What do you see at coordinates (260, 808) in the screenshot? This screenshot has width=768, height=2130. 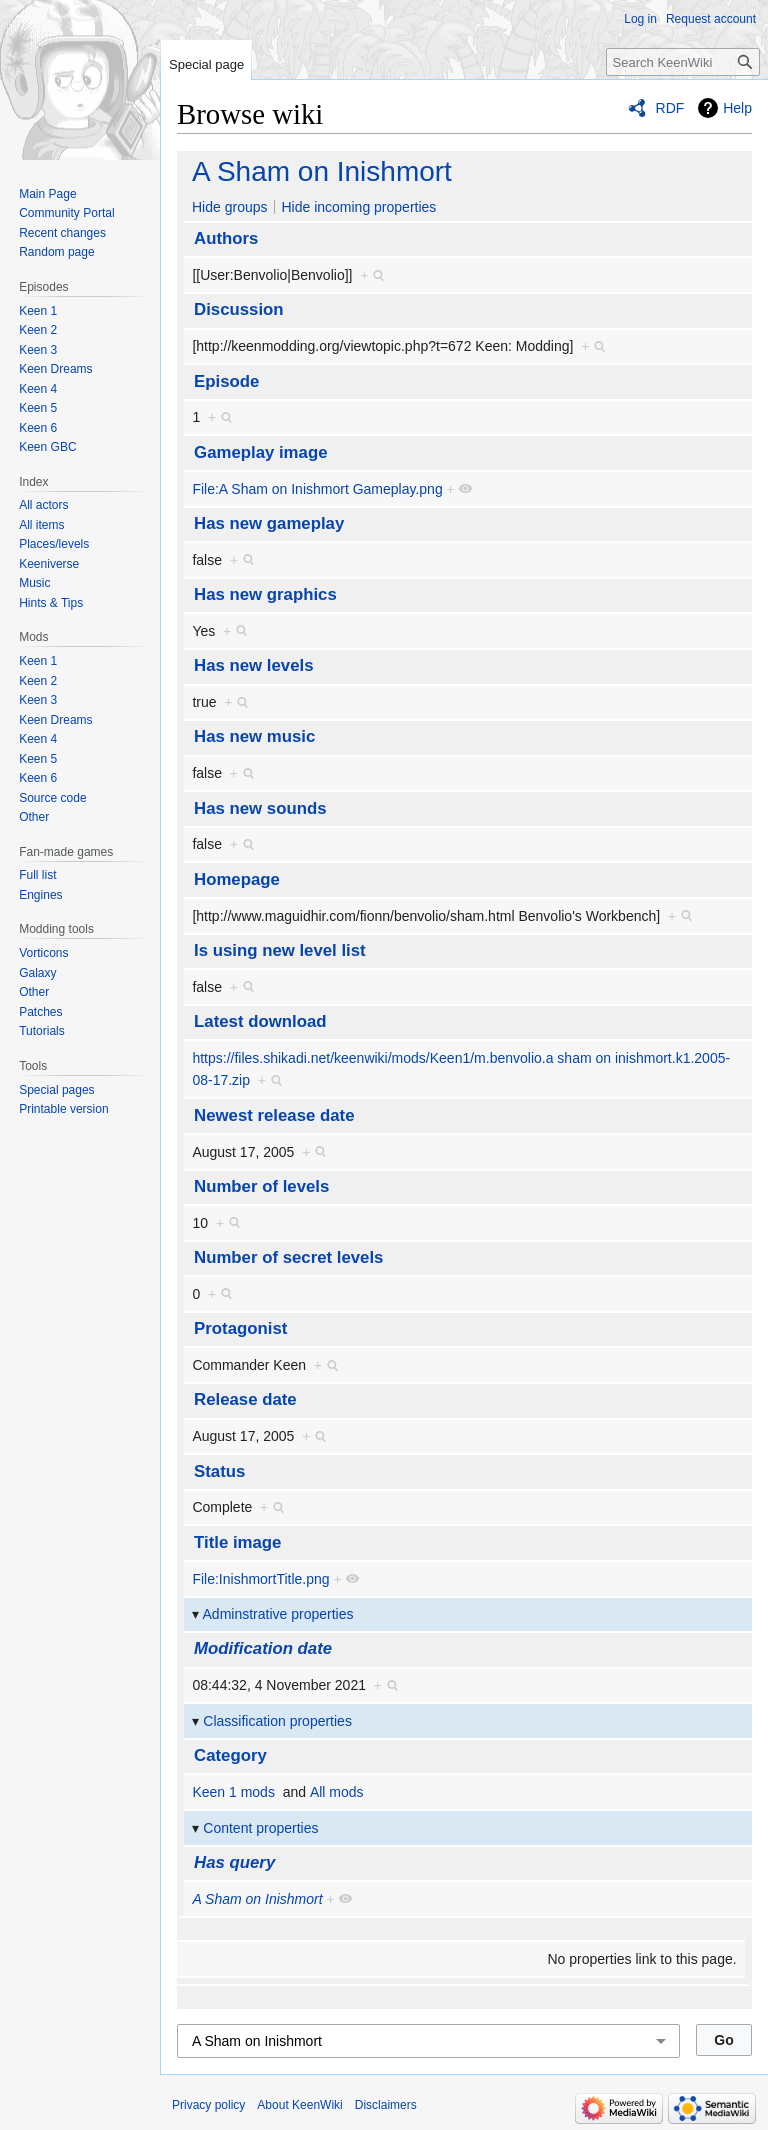 I see `Has new sounds` at bounding box center [260, 808].